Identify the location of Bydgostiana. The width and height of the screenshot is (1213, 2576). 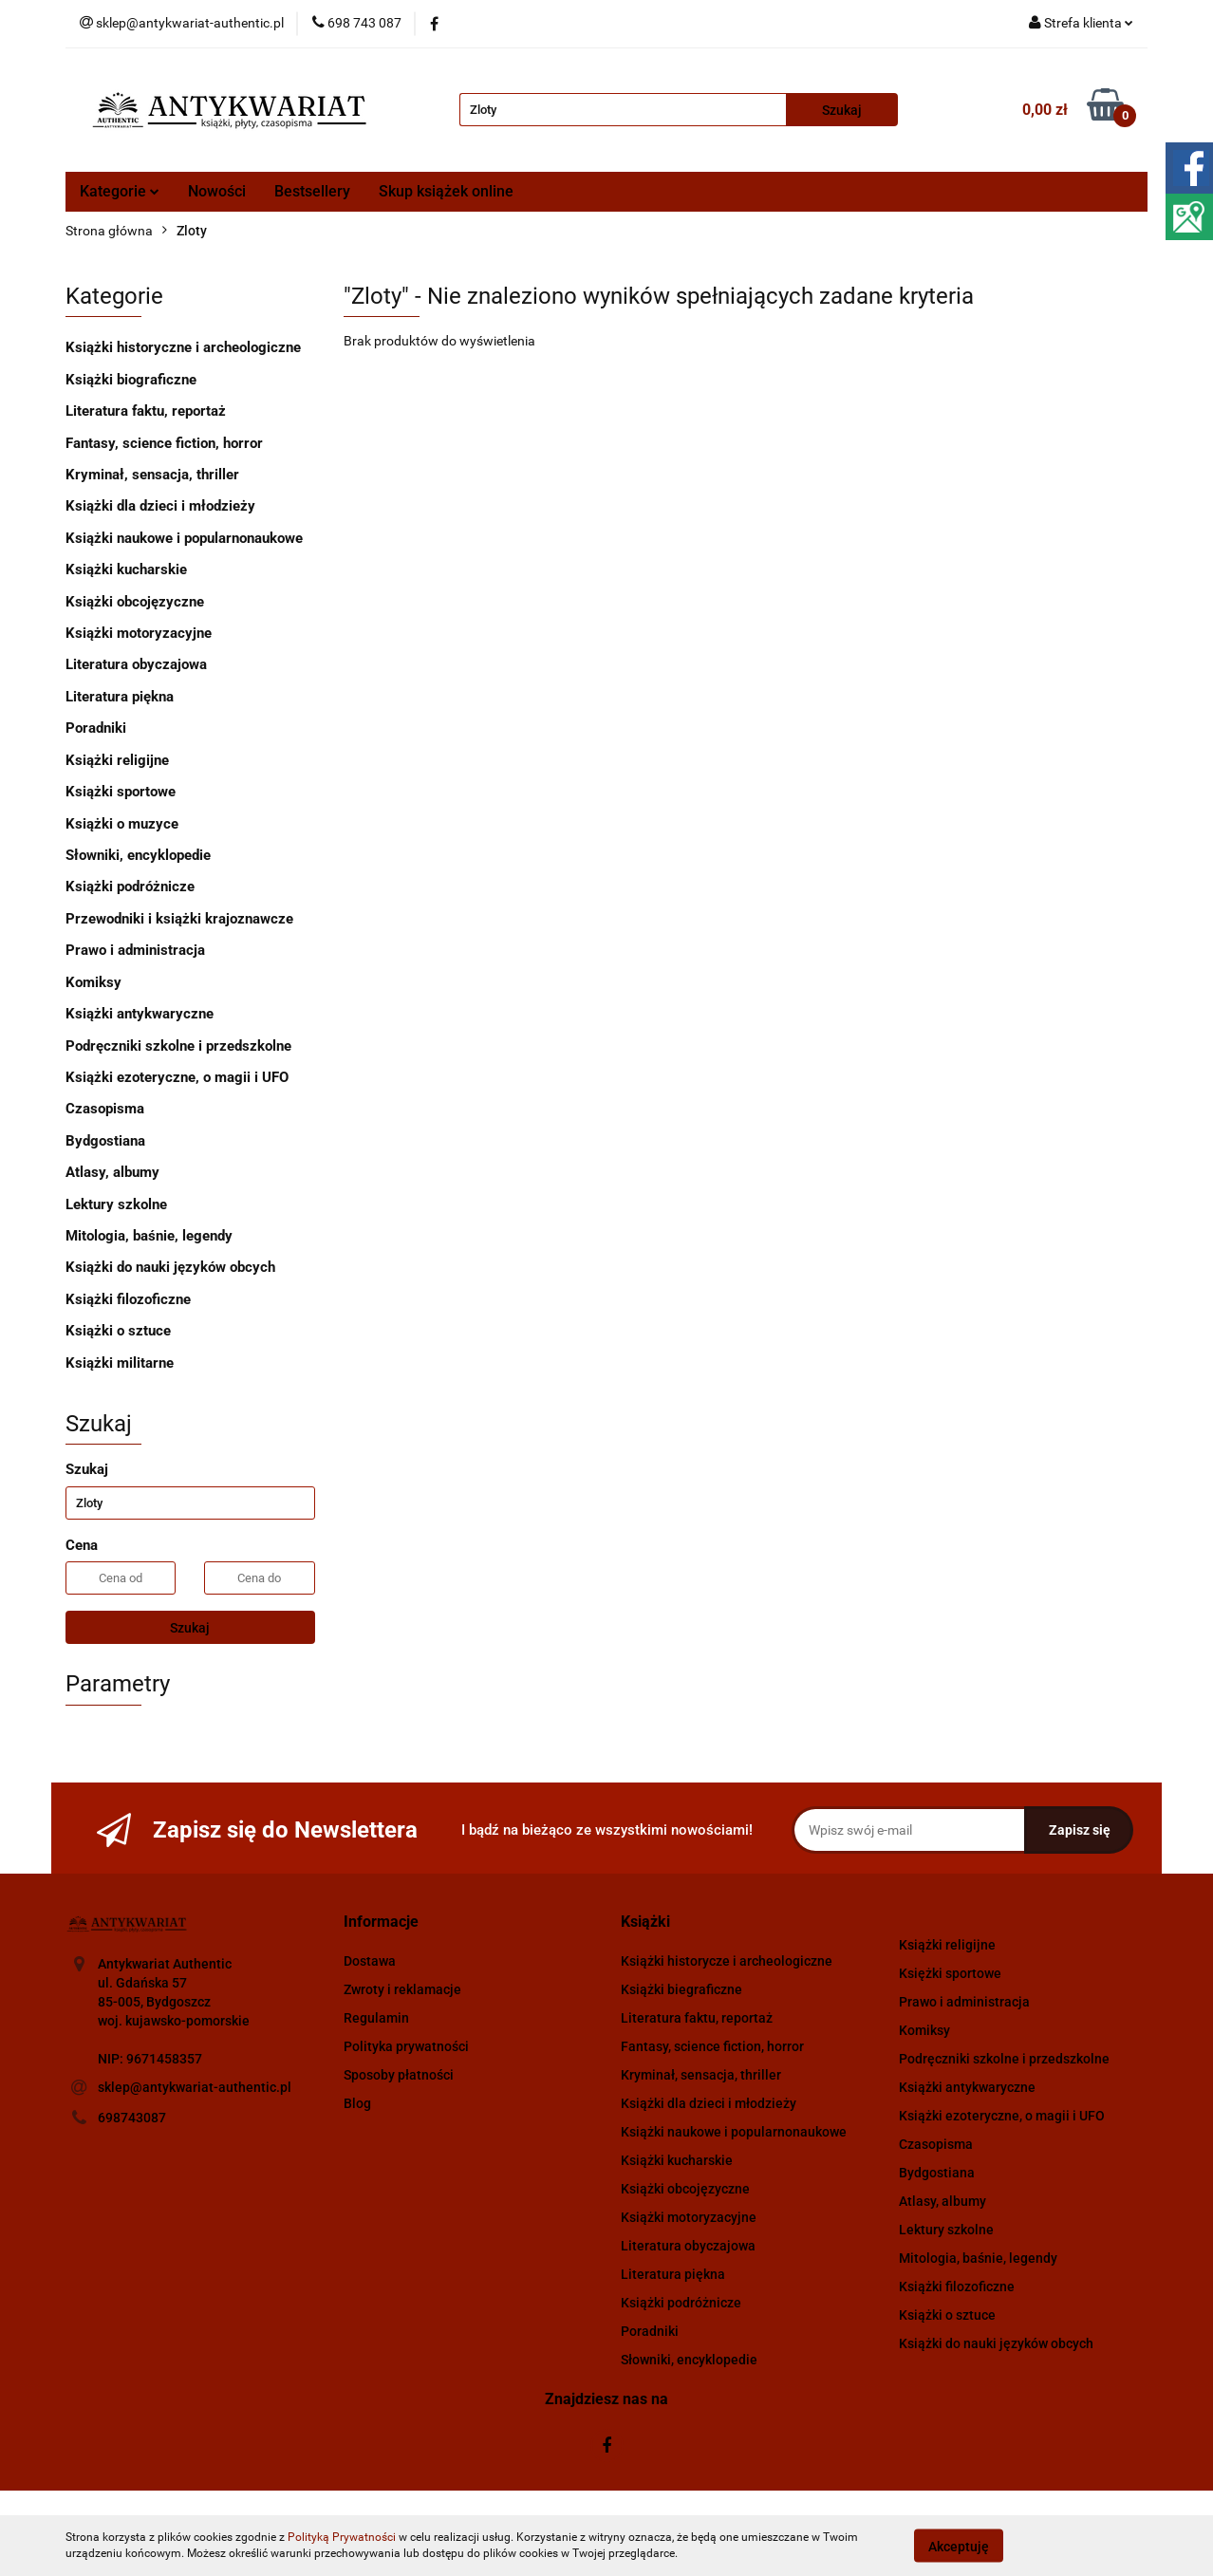
(105, 1140).